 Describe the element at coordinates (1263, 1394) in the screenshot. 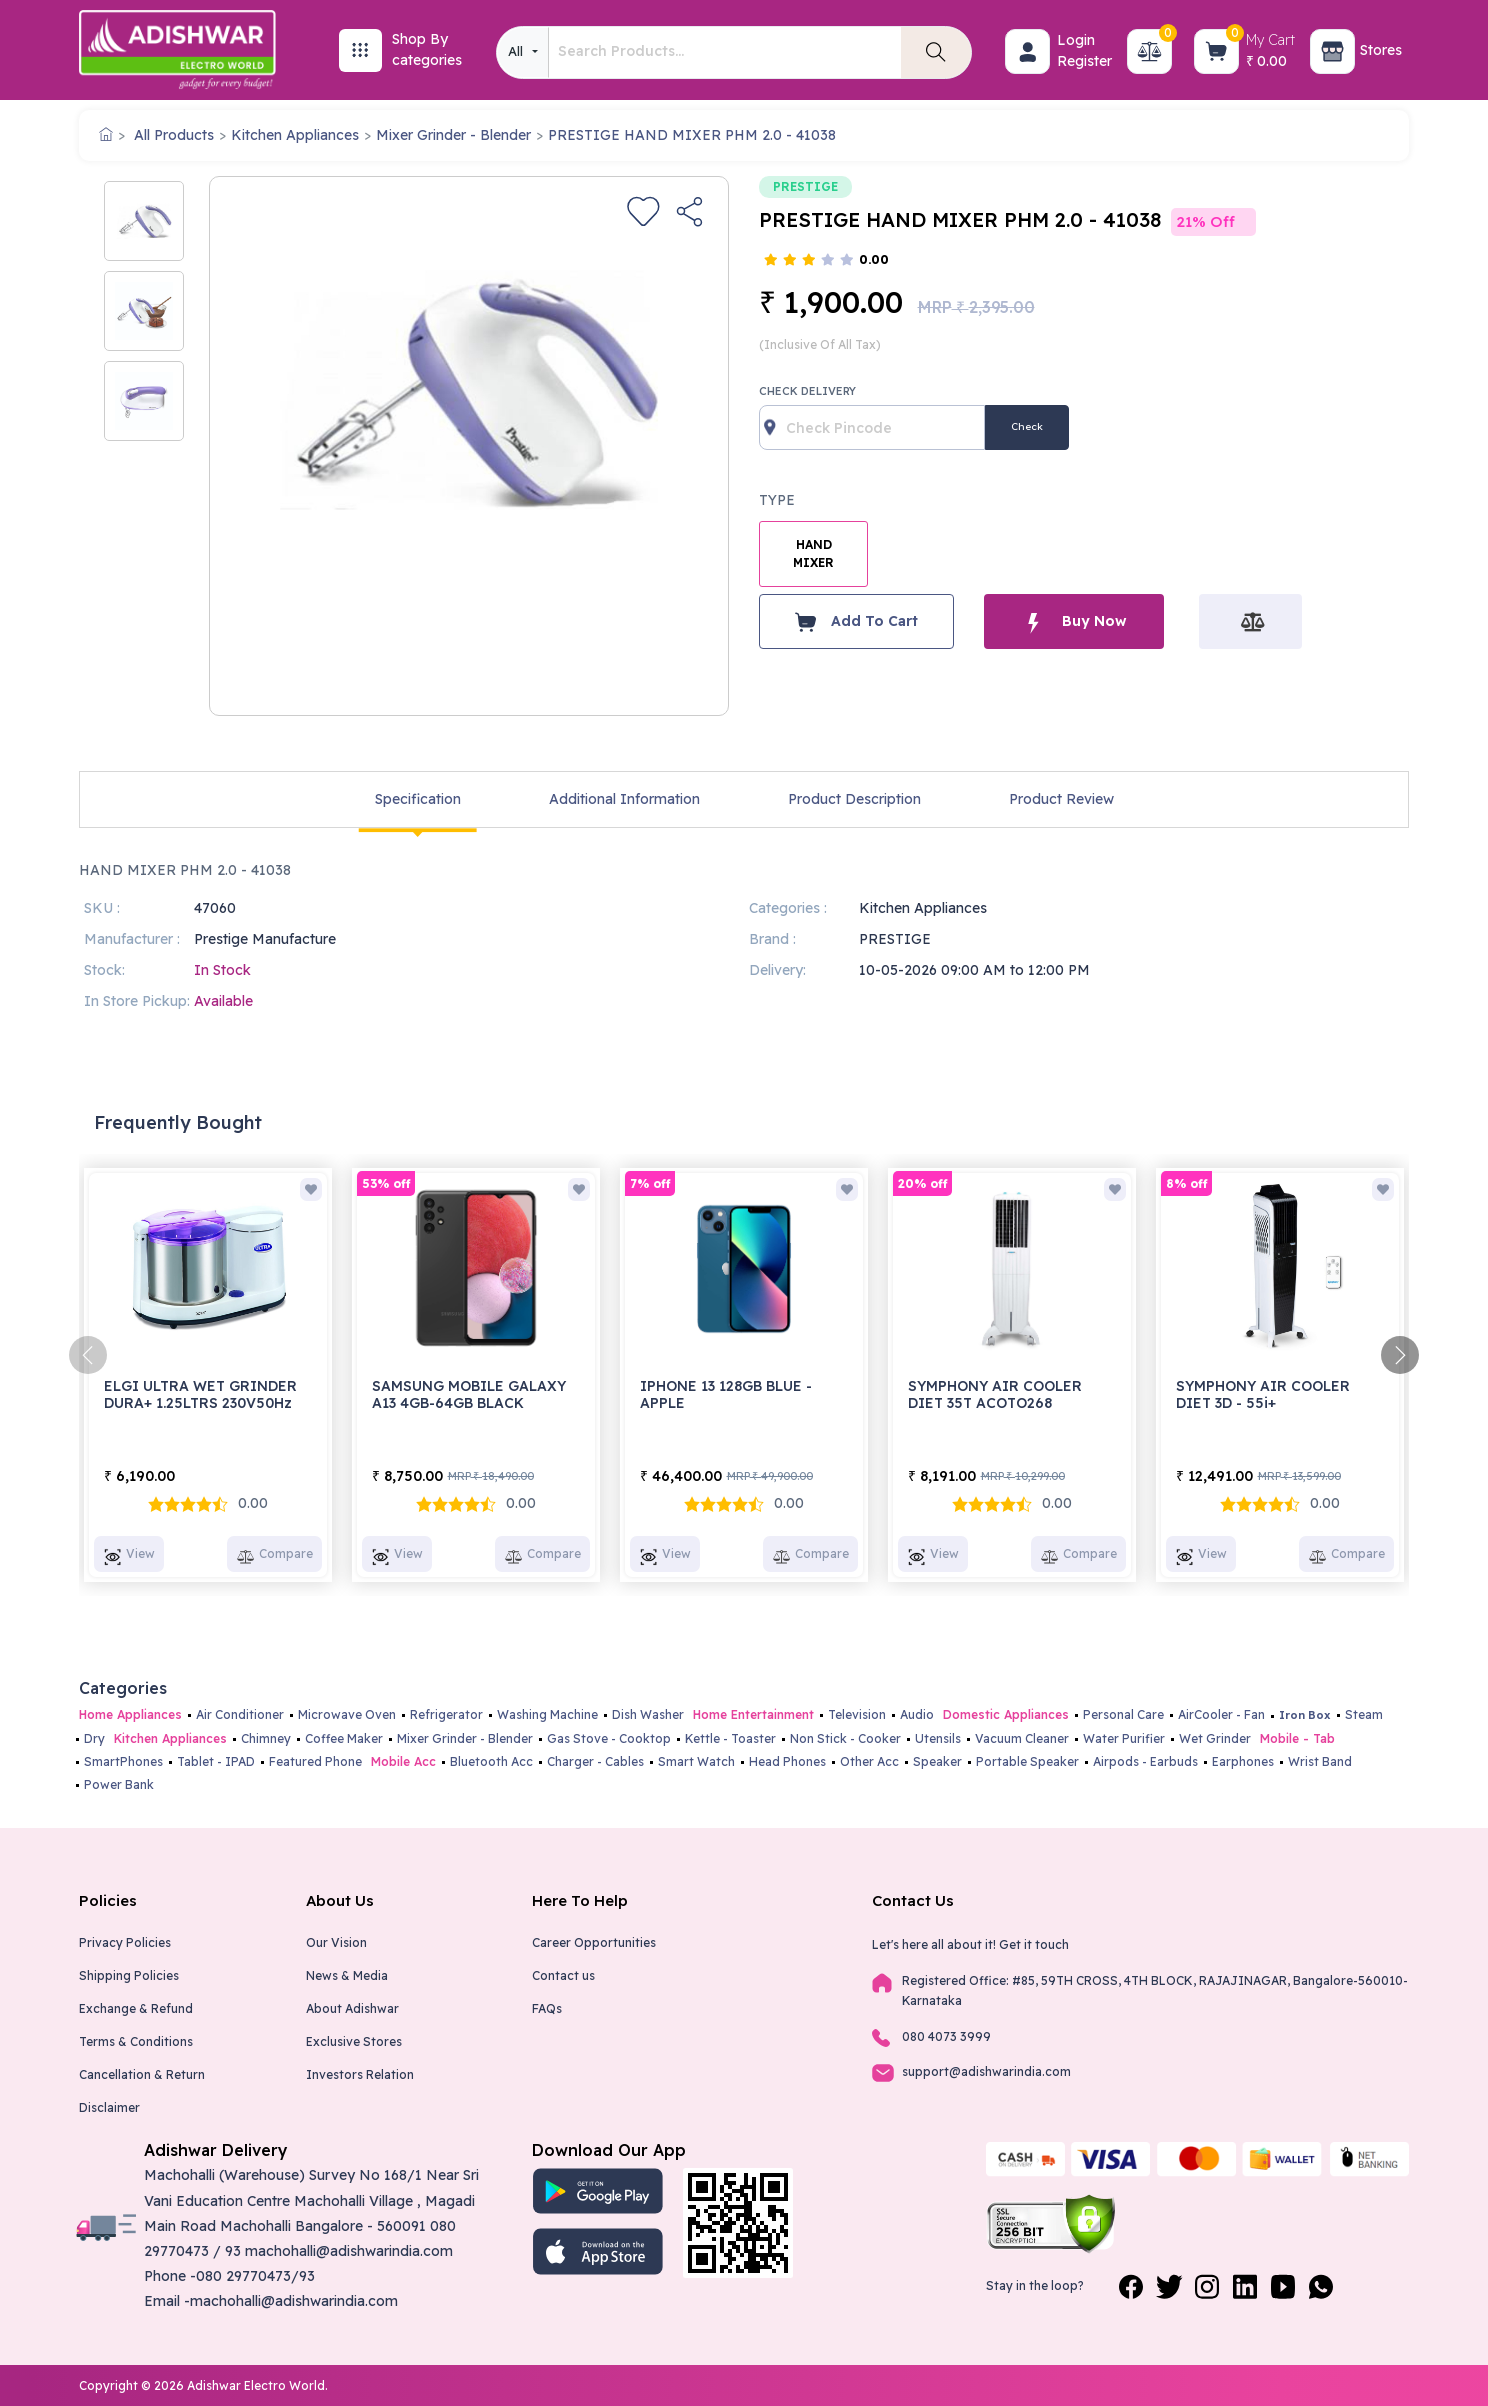

I see `SYMPHONY AIR COOLER DIET 3D - 55i+` at that location.